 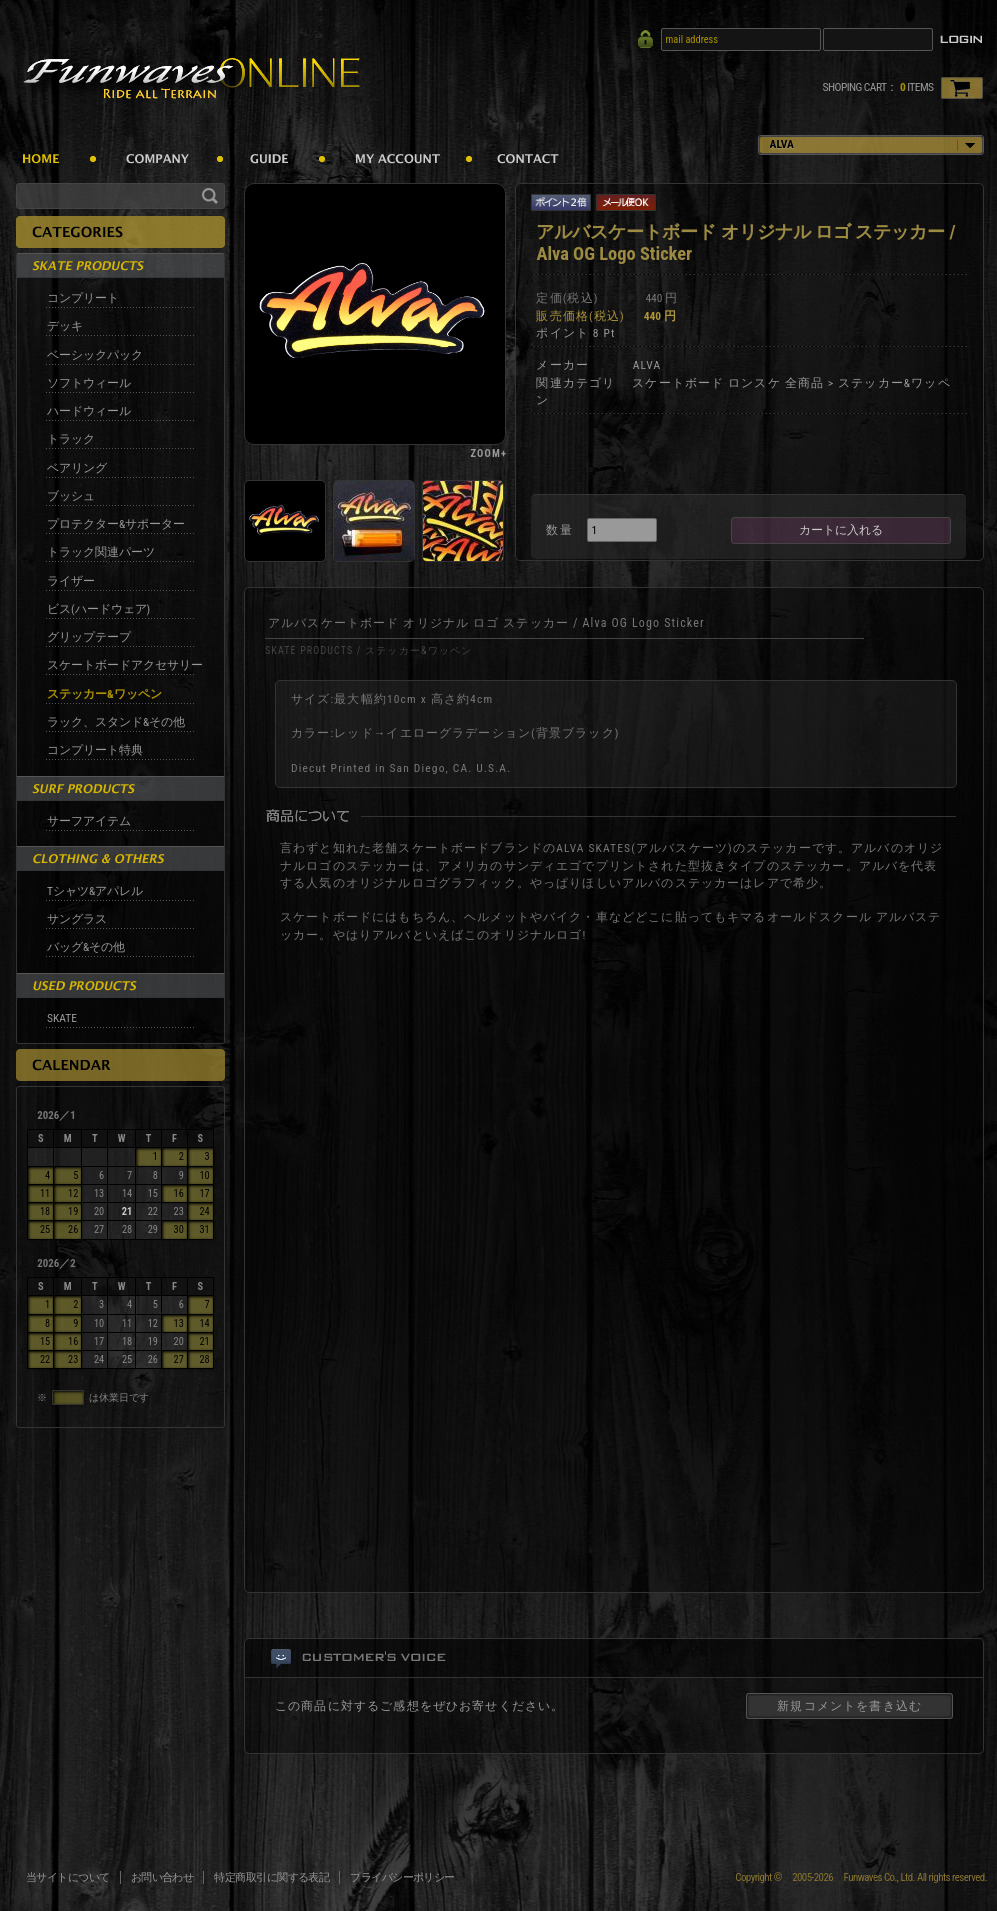 I want to click on プライバシーポリシー, so click(x=402, y=1877).